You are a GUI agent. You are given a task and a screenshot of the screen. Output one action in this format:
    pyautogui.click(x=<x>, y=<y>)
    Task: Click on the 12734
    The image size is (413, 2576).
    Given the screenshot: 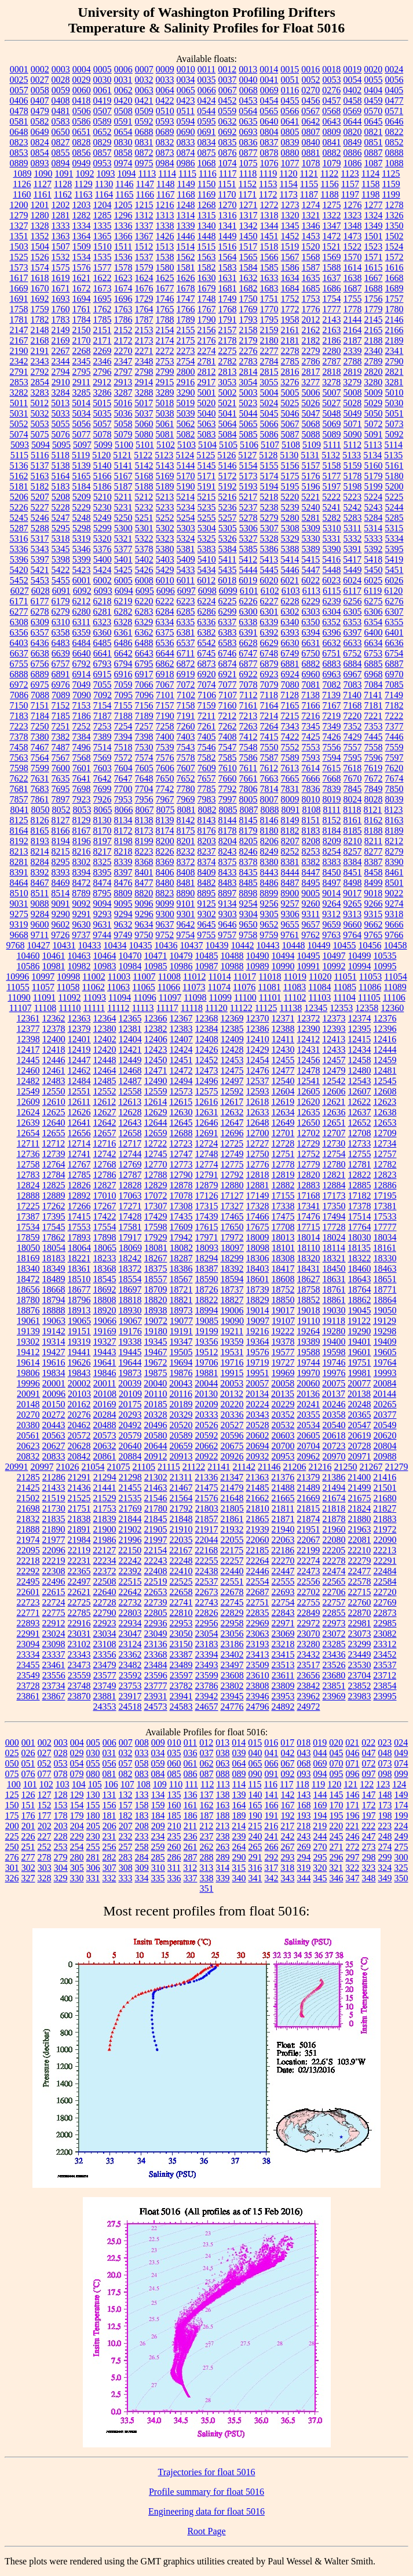 What is the action you would take?
    pyautogui.click(x=384, y=1143)
    